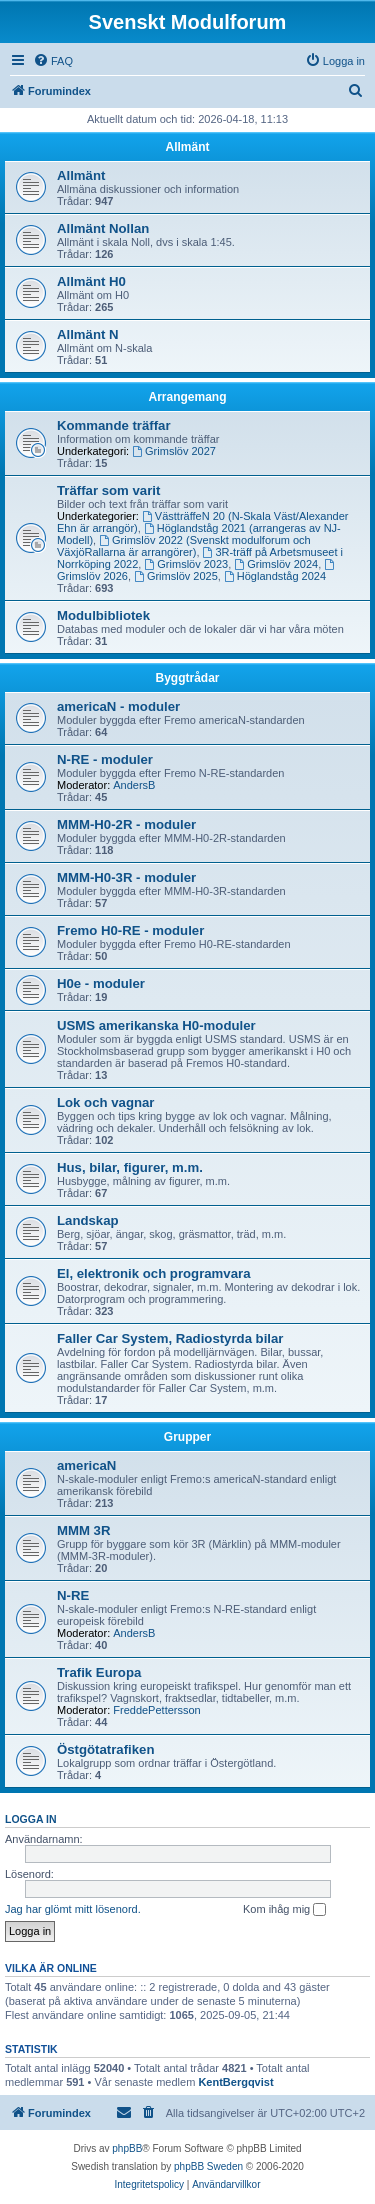 This screenshot has height=2204, width=375. Describe the element at coordinates (73, 1909) in the screenshot. I see `Jag har glömt mitt lösenord.` at that location.